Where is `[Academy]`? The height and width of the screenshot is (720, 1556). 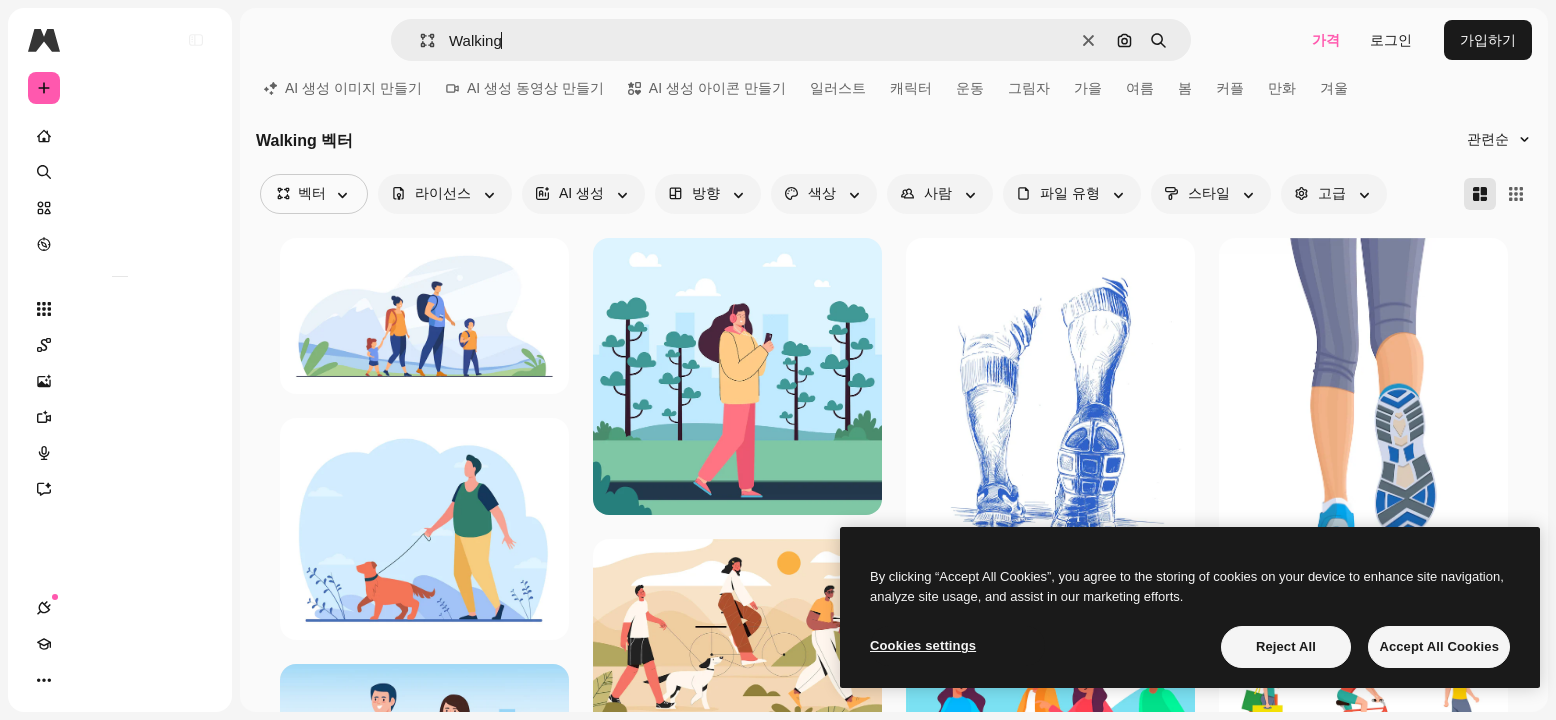
[Academy] is located at coordinates (80, 680).